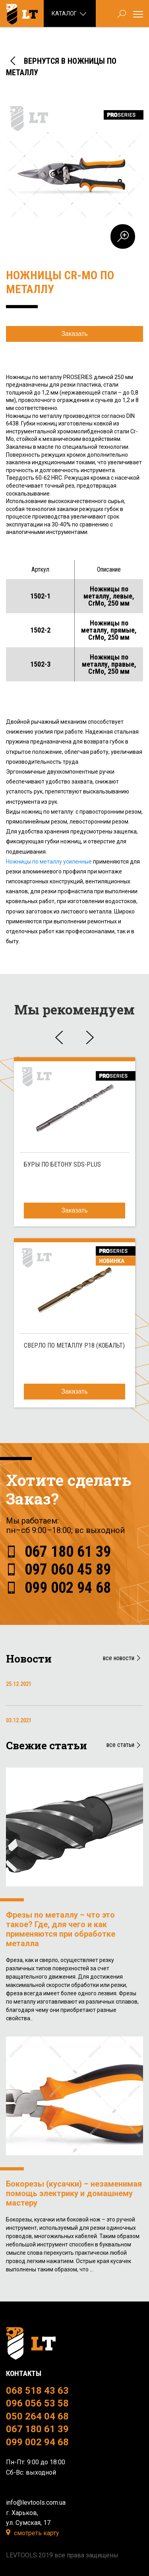 This screenshot has height=2576, width=149. Describe the element at coordinates (36, 2502) in the screenshot. I see `info@levtools.com.ua` at that location.